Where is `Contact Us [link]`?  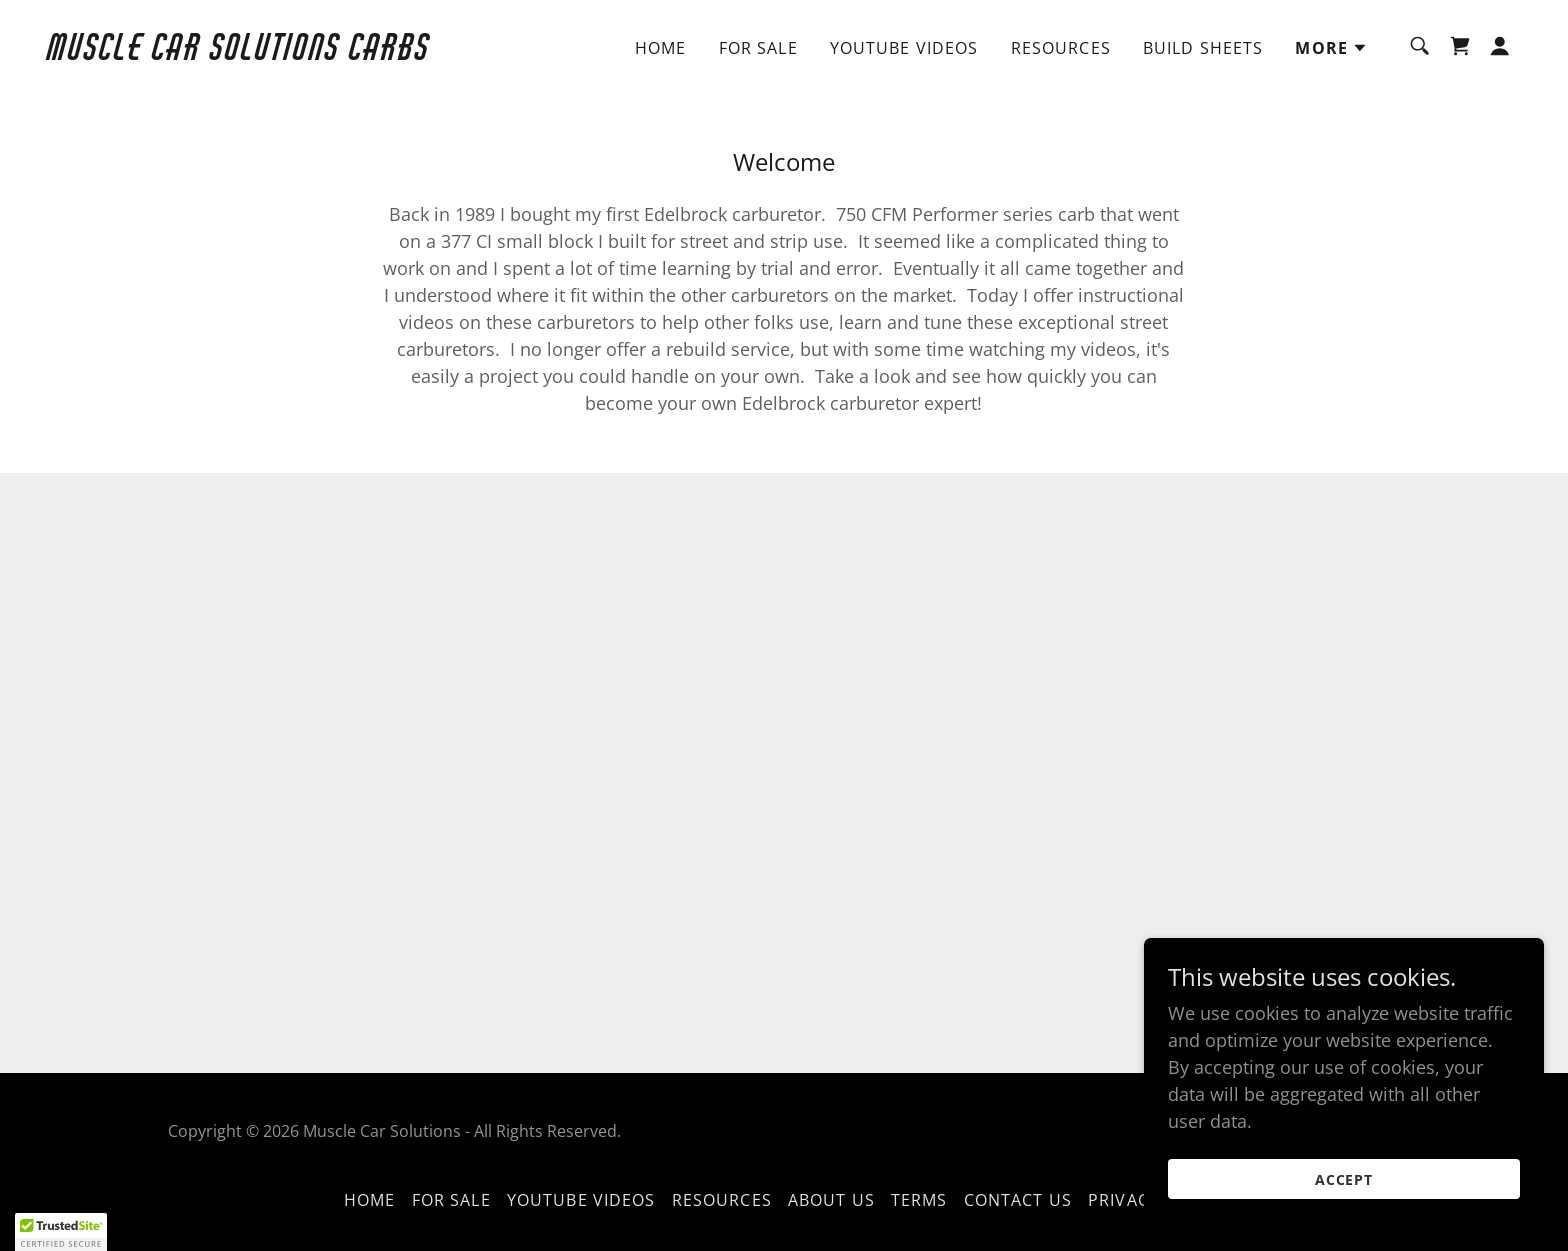
Contact Us [link] is located at coordinates (1018, 1200).